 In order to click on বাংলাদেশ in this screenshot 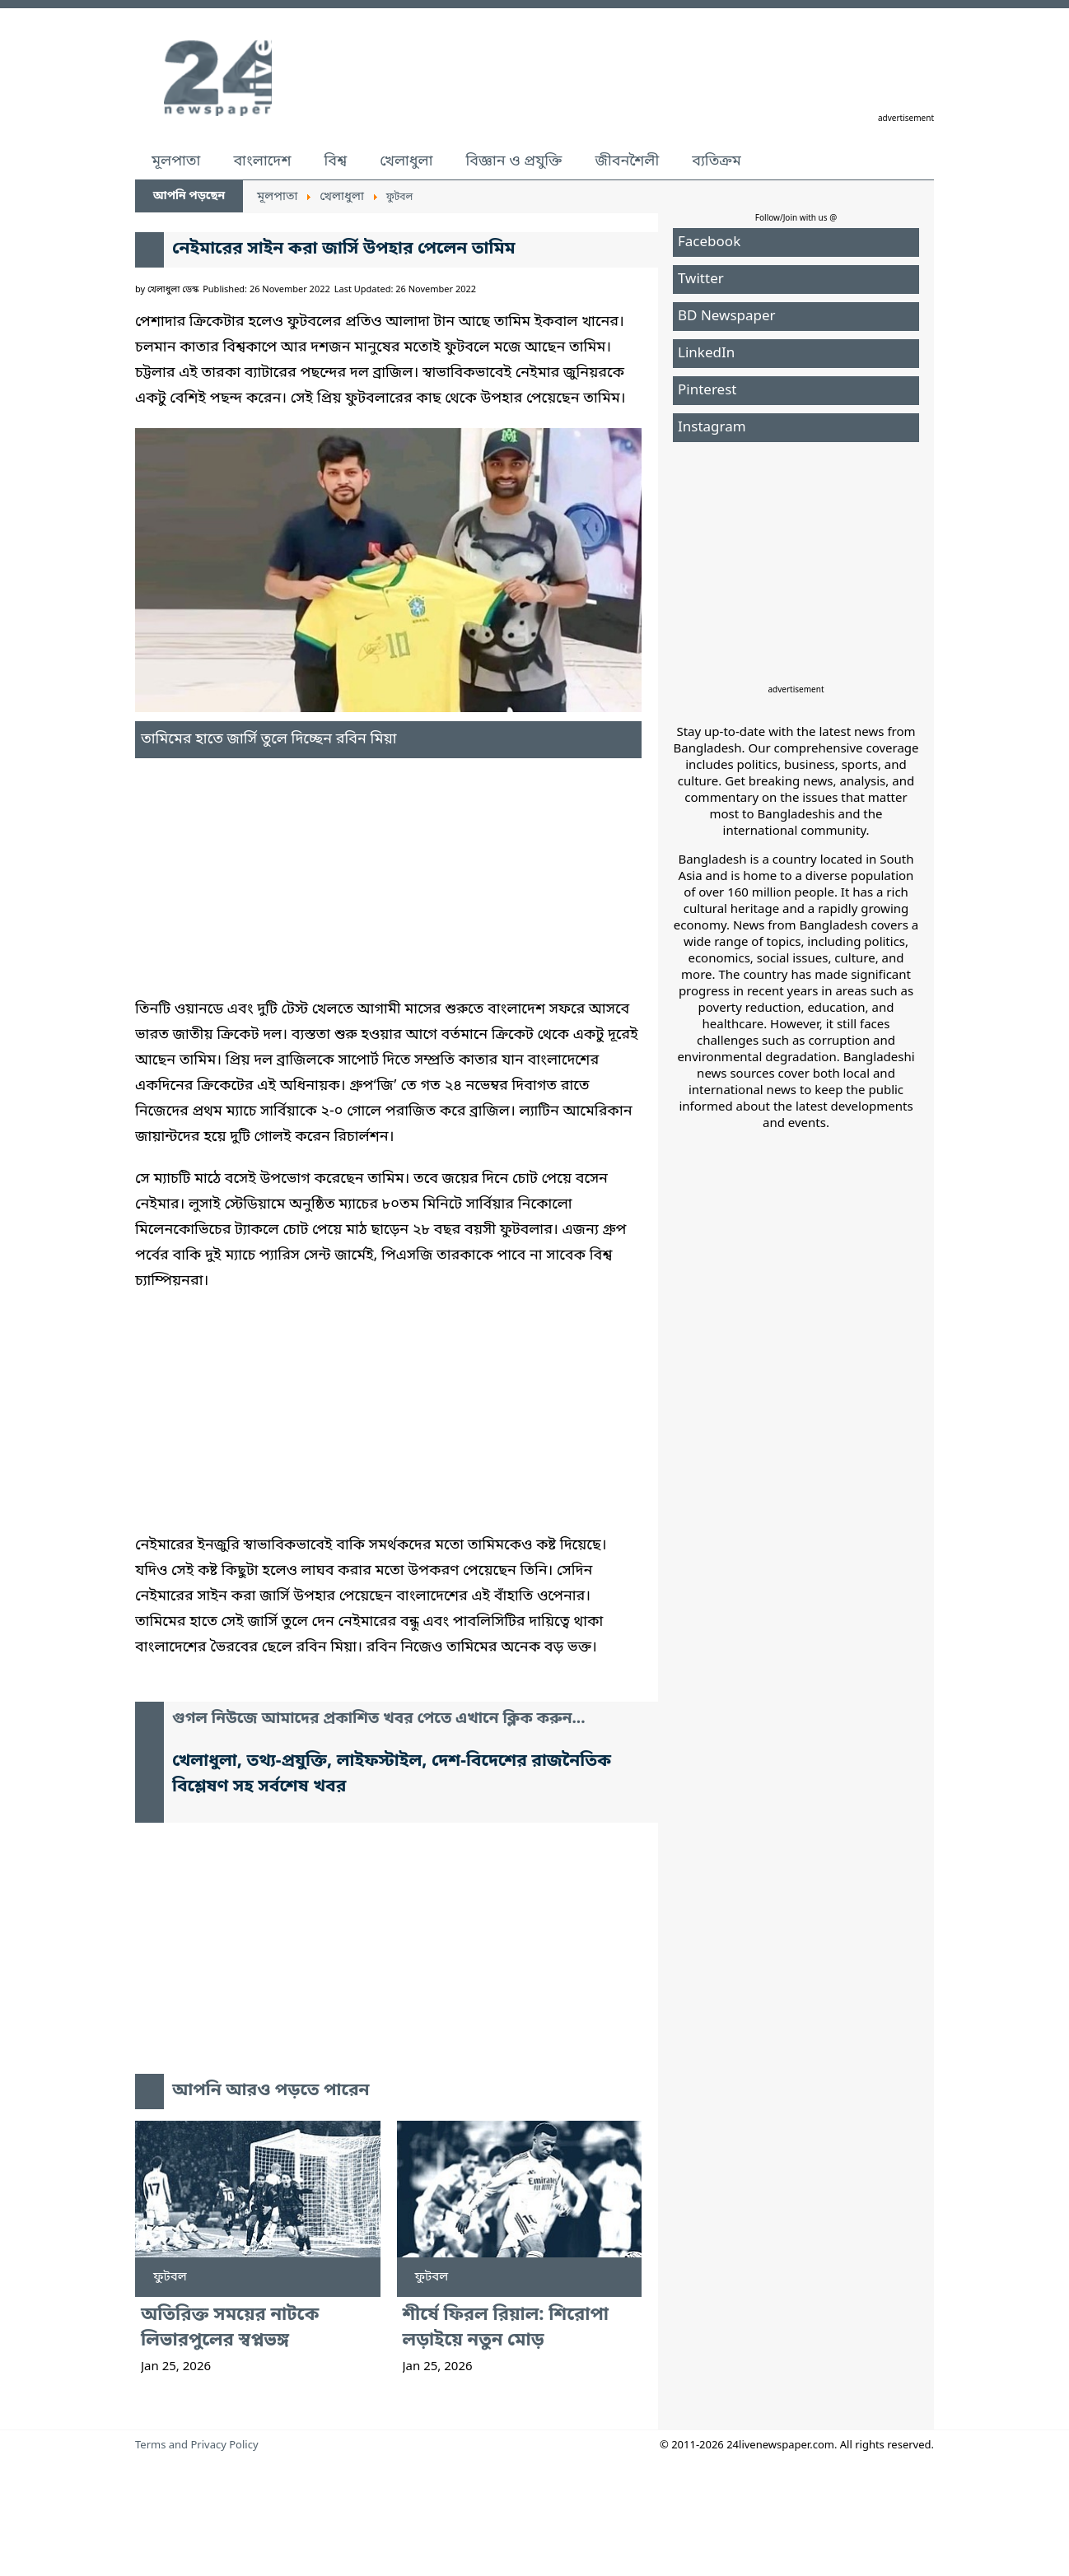, I will do `click(262, 161)`.